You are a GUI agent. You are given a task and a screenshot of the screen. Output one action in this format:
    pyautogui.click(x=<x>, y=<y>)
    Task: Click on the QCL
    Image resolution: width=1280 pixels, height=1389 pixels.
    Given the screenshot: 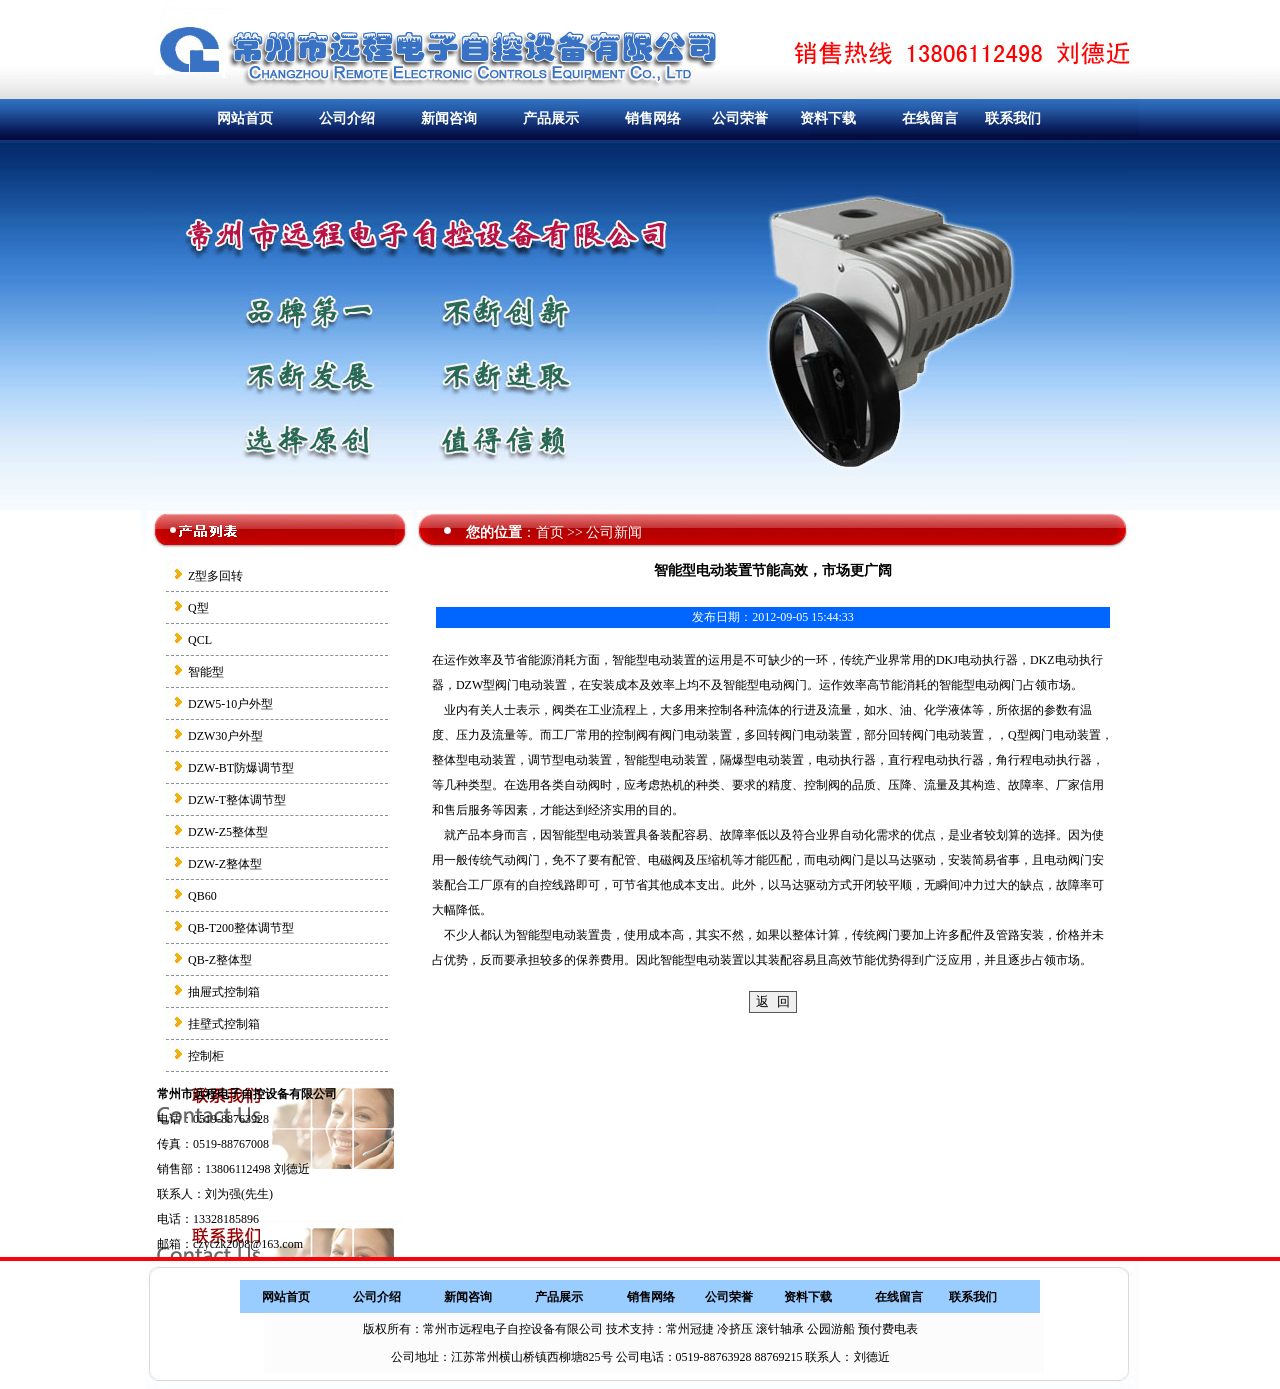 What is the action you would take?
    pyautogui.click(x=200, y=640)
    